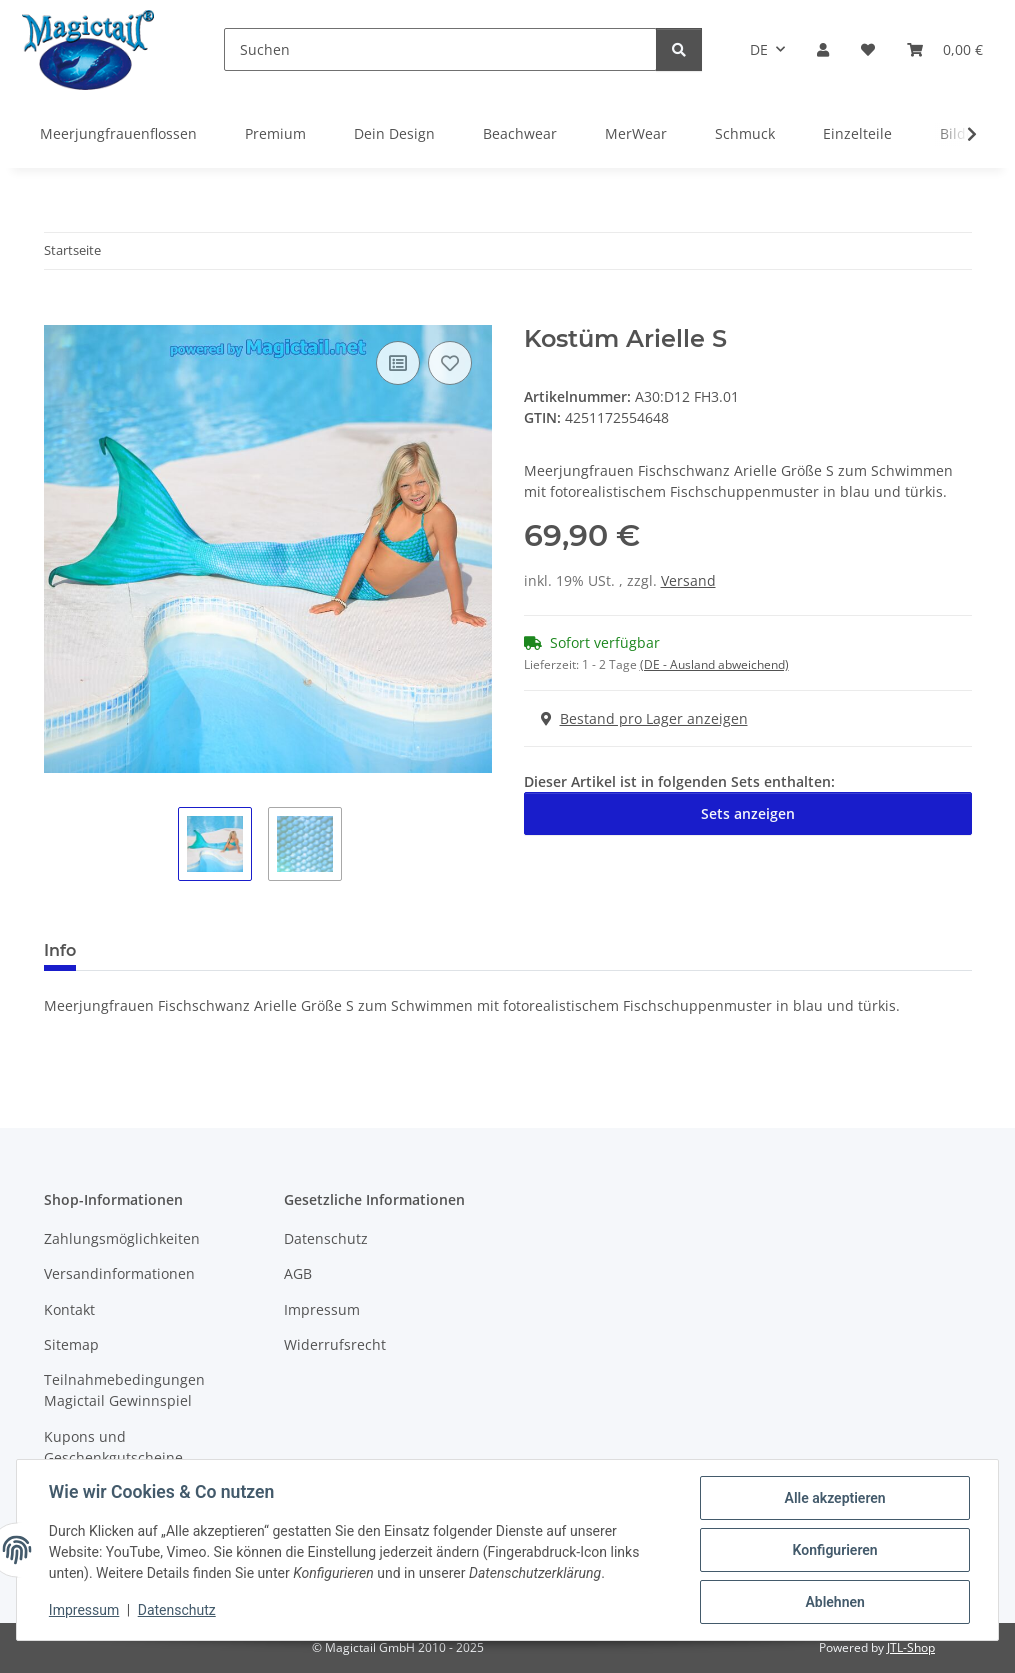 The height and width of the screenshot is (1673, 1015). I want to click on [Auf die Vergleichsliste], so click(398, 363).